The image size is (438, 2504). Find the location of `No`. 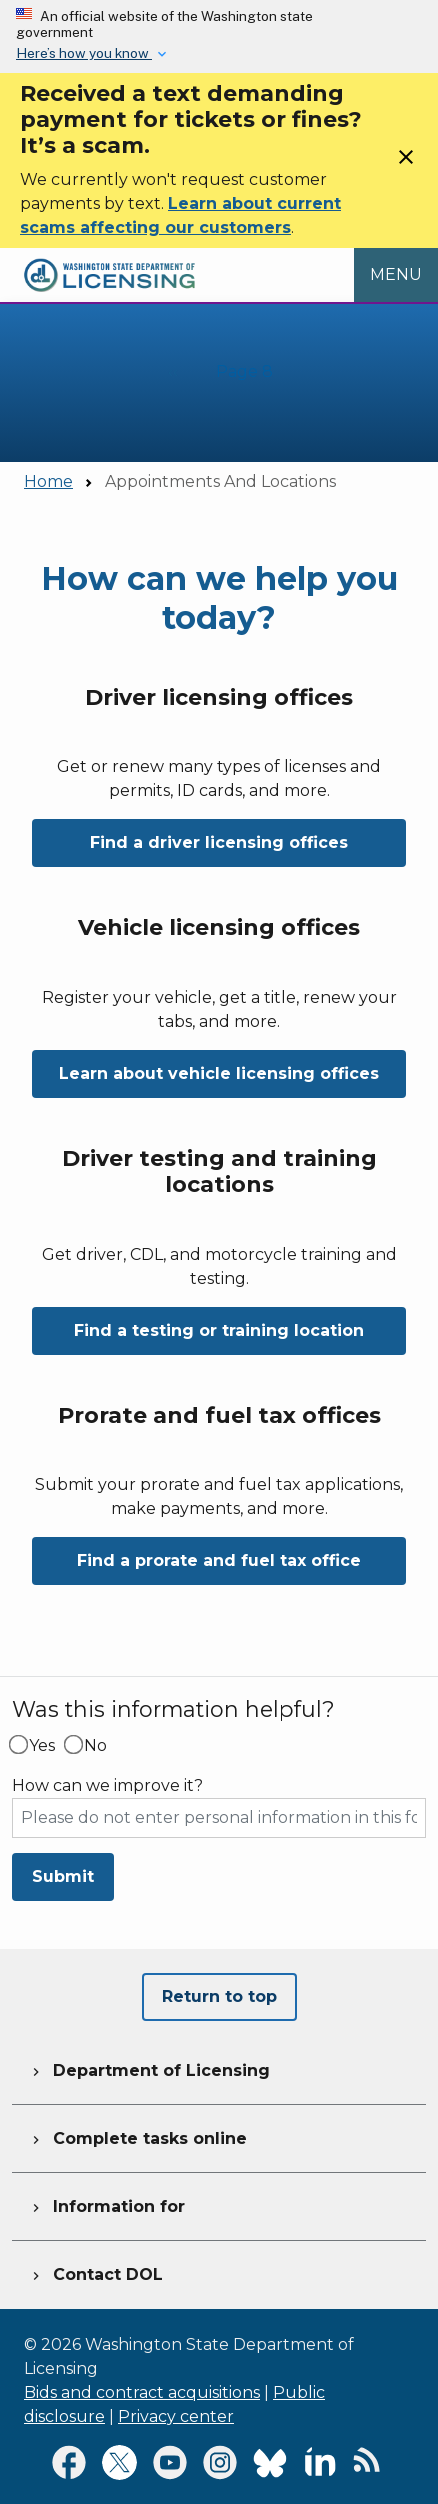

No is located at coordinates (95, 1746).